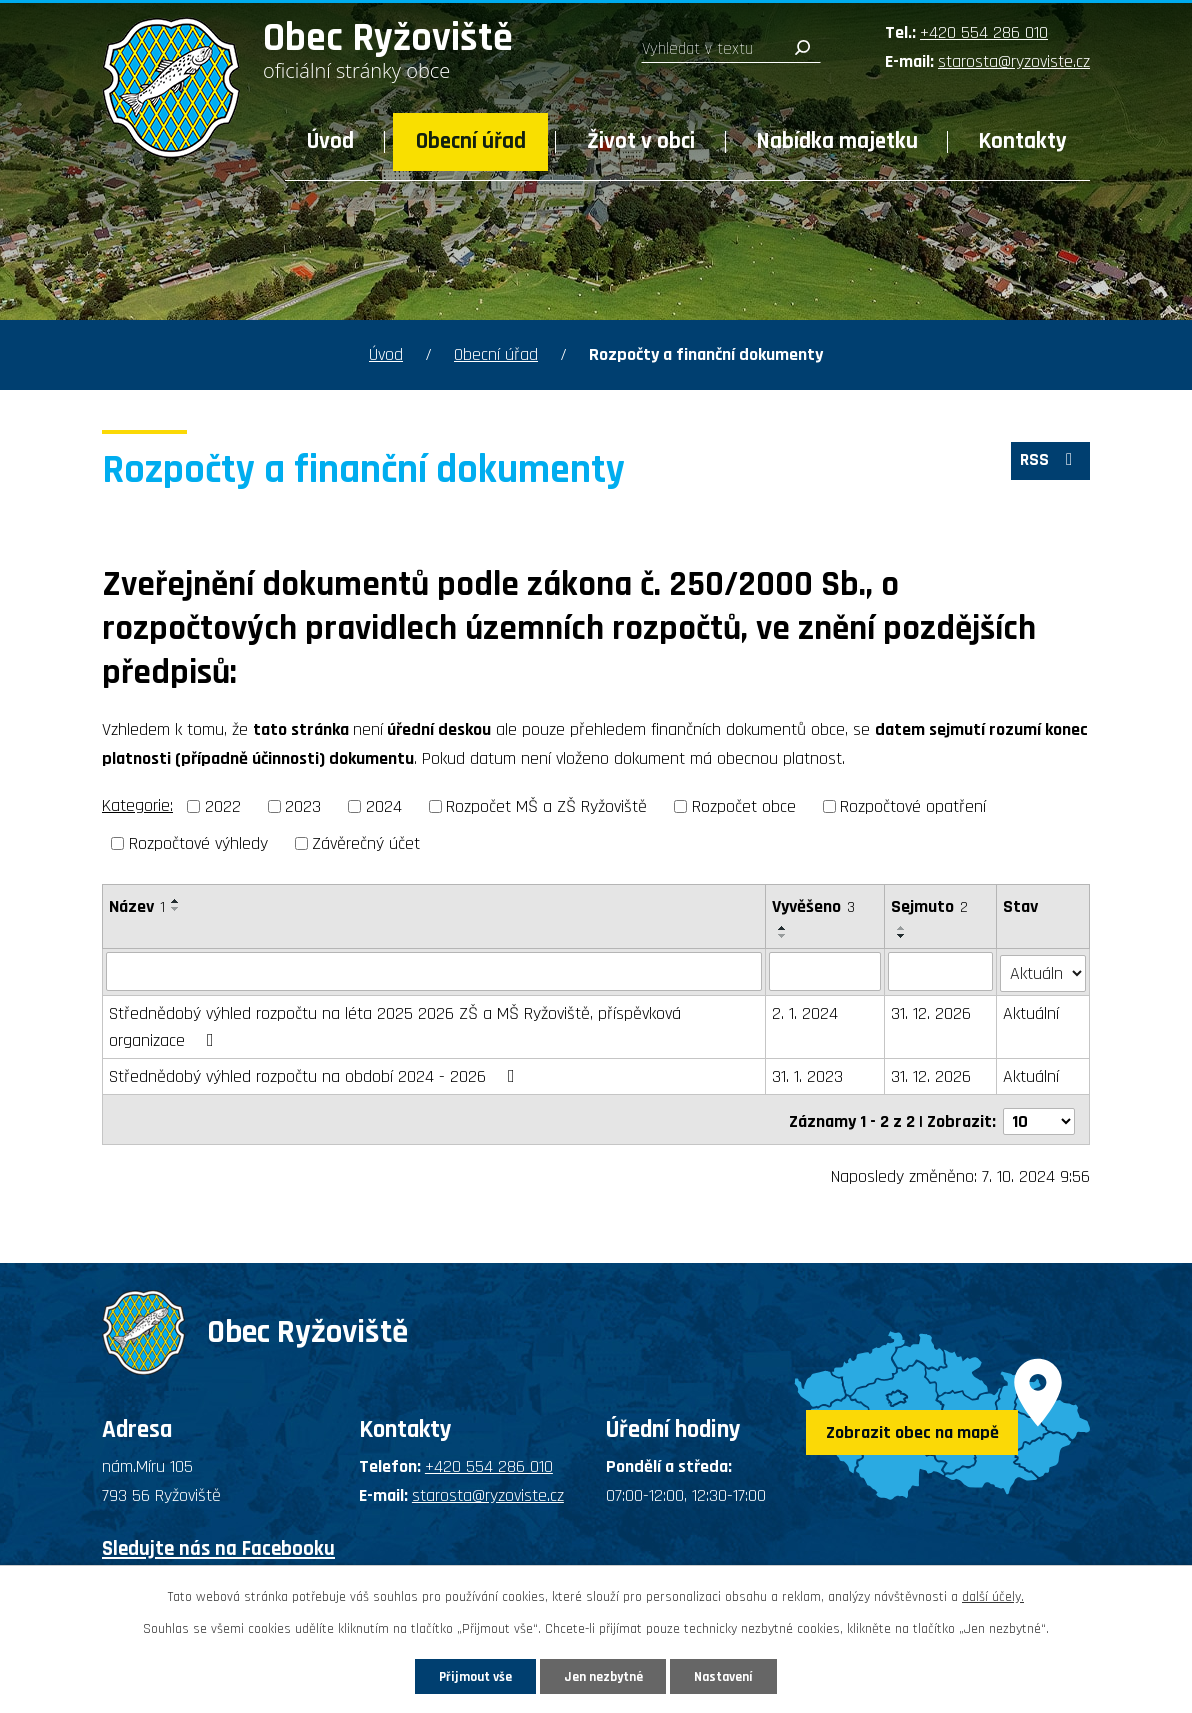 The width and height of the screenshot is (1192, 1713). What do you see at coordinates (641, 141) in the screenshot?
I see `Život v obci` at bounding box center [641, 141].